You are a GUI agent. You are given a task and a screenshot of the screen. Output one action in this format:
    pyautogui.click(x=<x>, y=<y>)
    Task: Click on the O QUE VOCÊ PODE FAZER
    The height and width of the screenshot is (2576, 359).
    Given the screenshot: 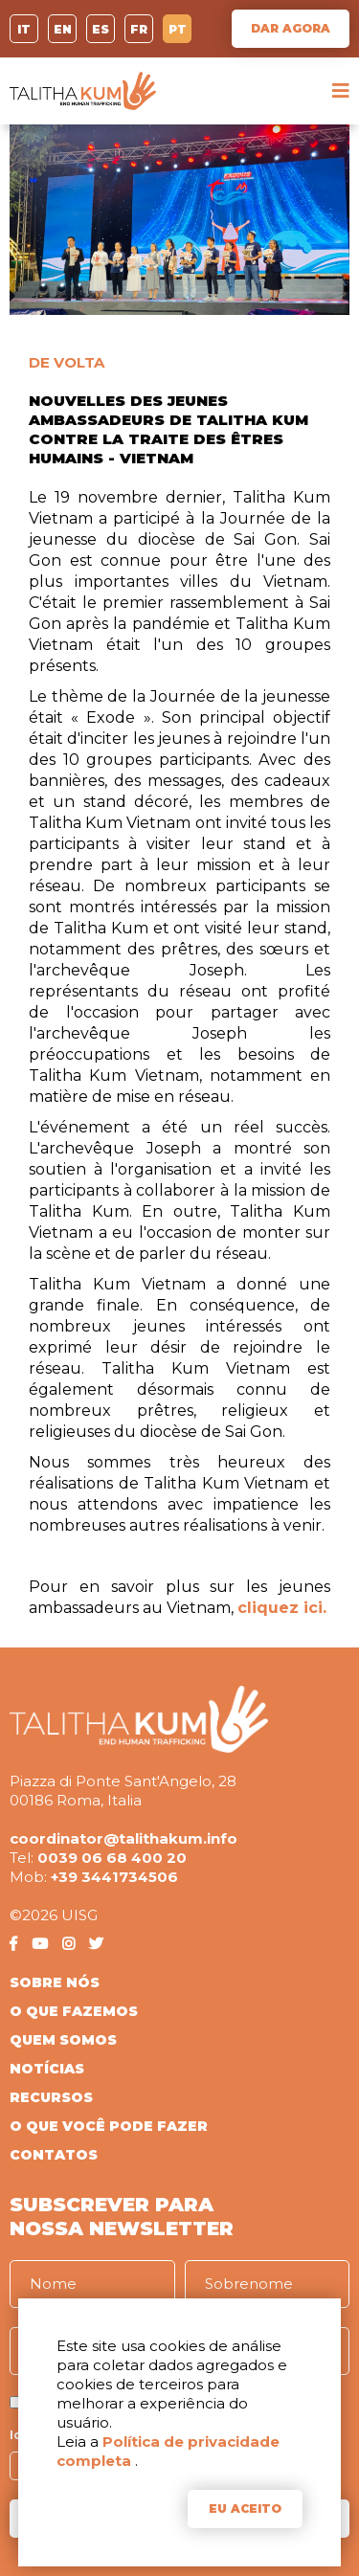 What is the action you would take?
    pyautogui.click(x=109, y=2126)
    